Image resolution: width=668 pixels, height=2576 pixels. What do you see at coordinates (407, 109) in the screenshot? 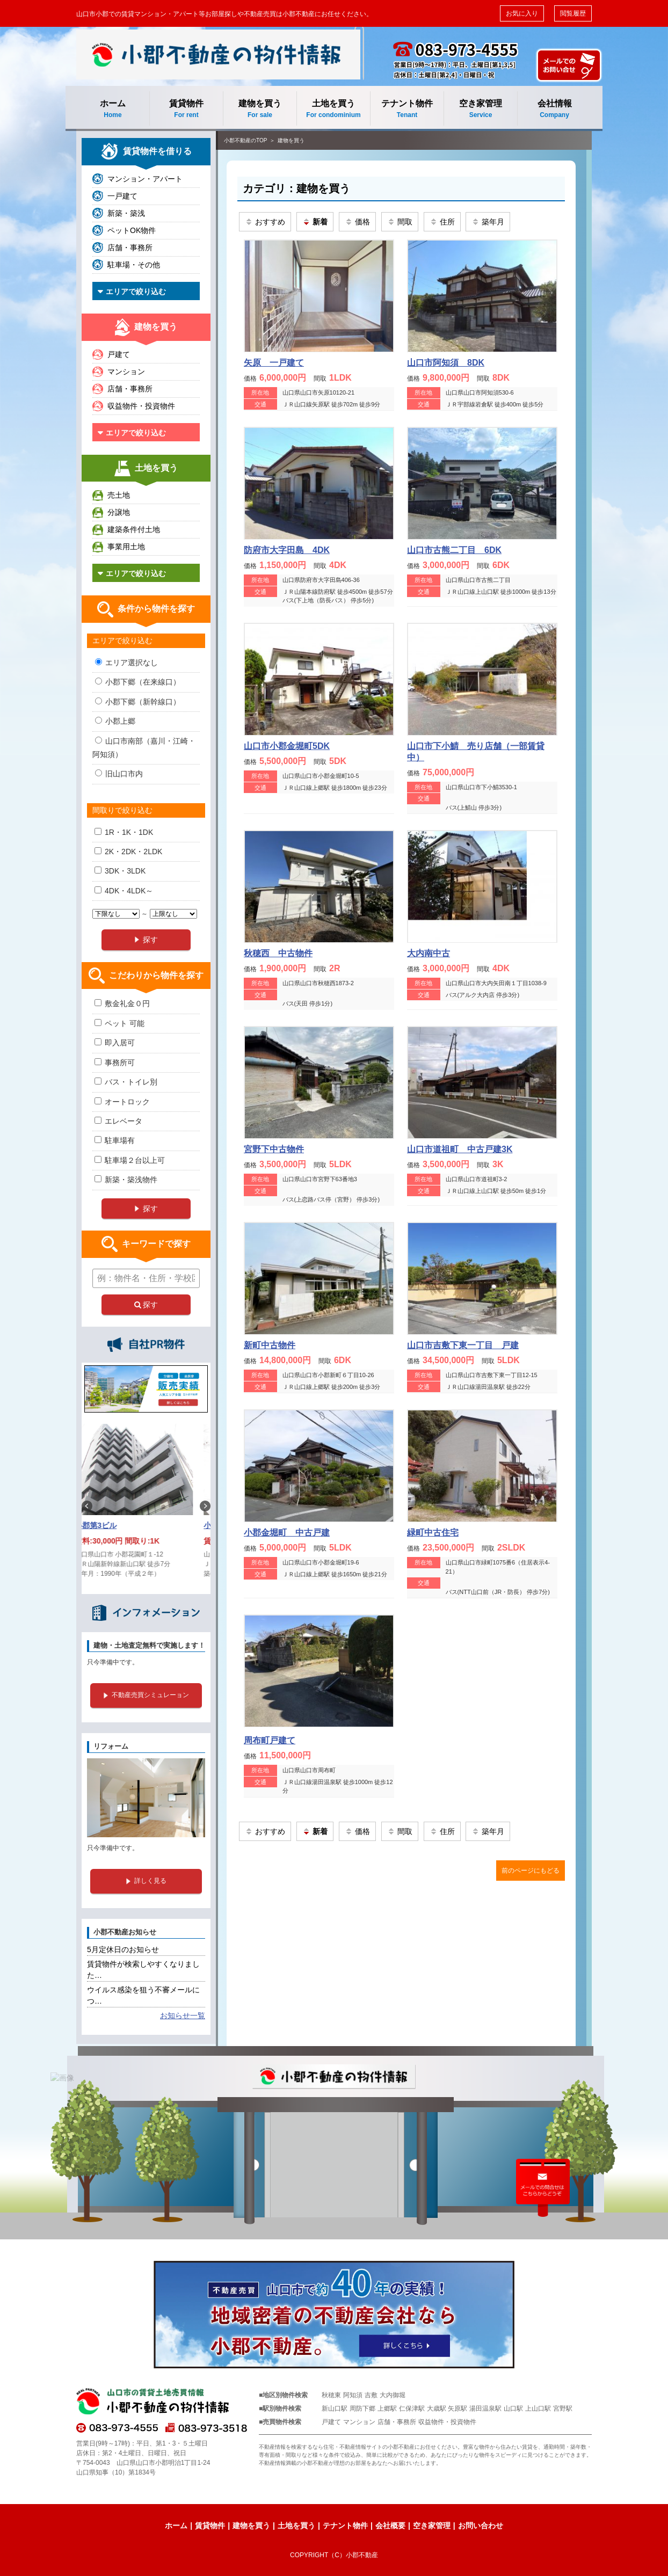
I see `テナント物件` at bounding box center [407, 109].